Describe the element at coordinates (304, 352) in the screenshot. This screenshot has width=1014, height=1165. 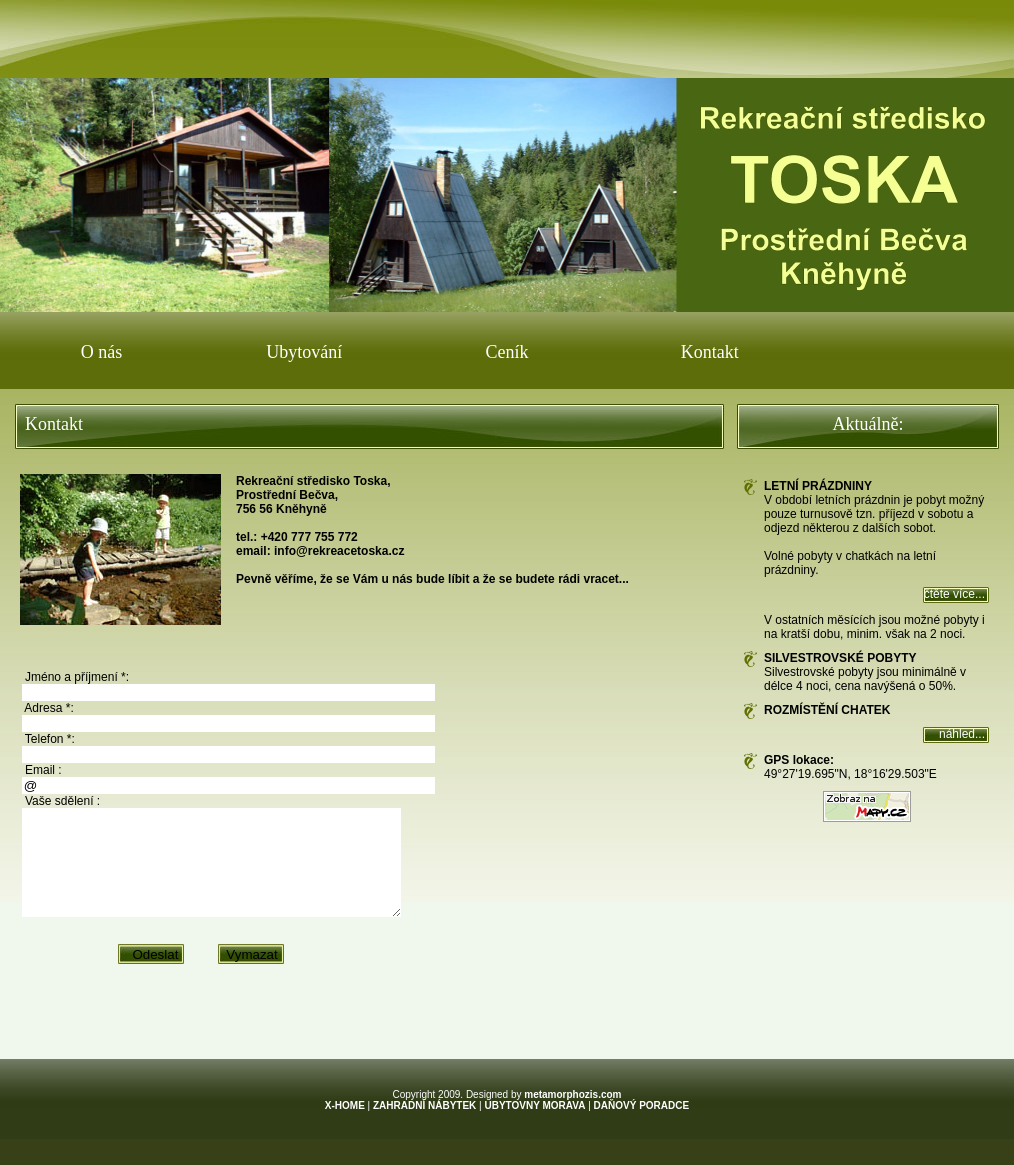
I see `Ubytování` at that location.